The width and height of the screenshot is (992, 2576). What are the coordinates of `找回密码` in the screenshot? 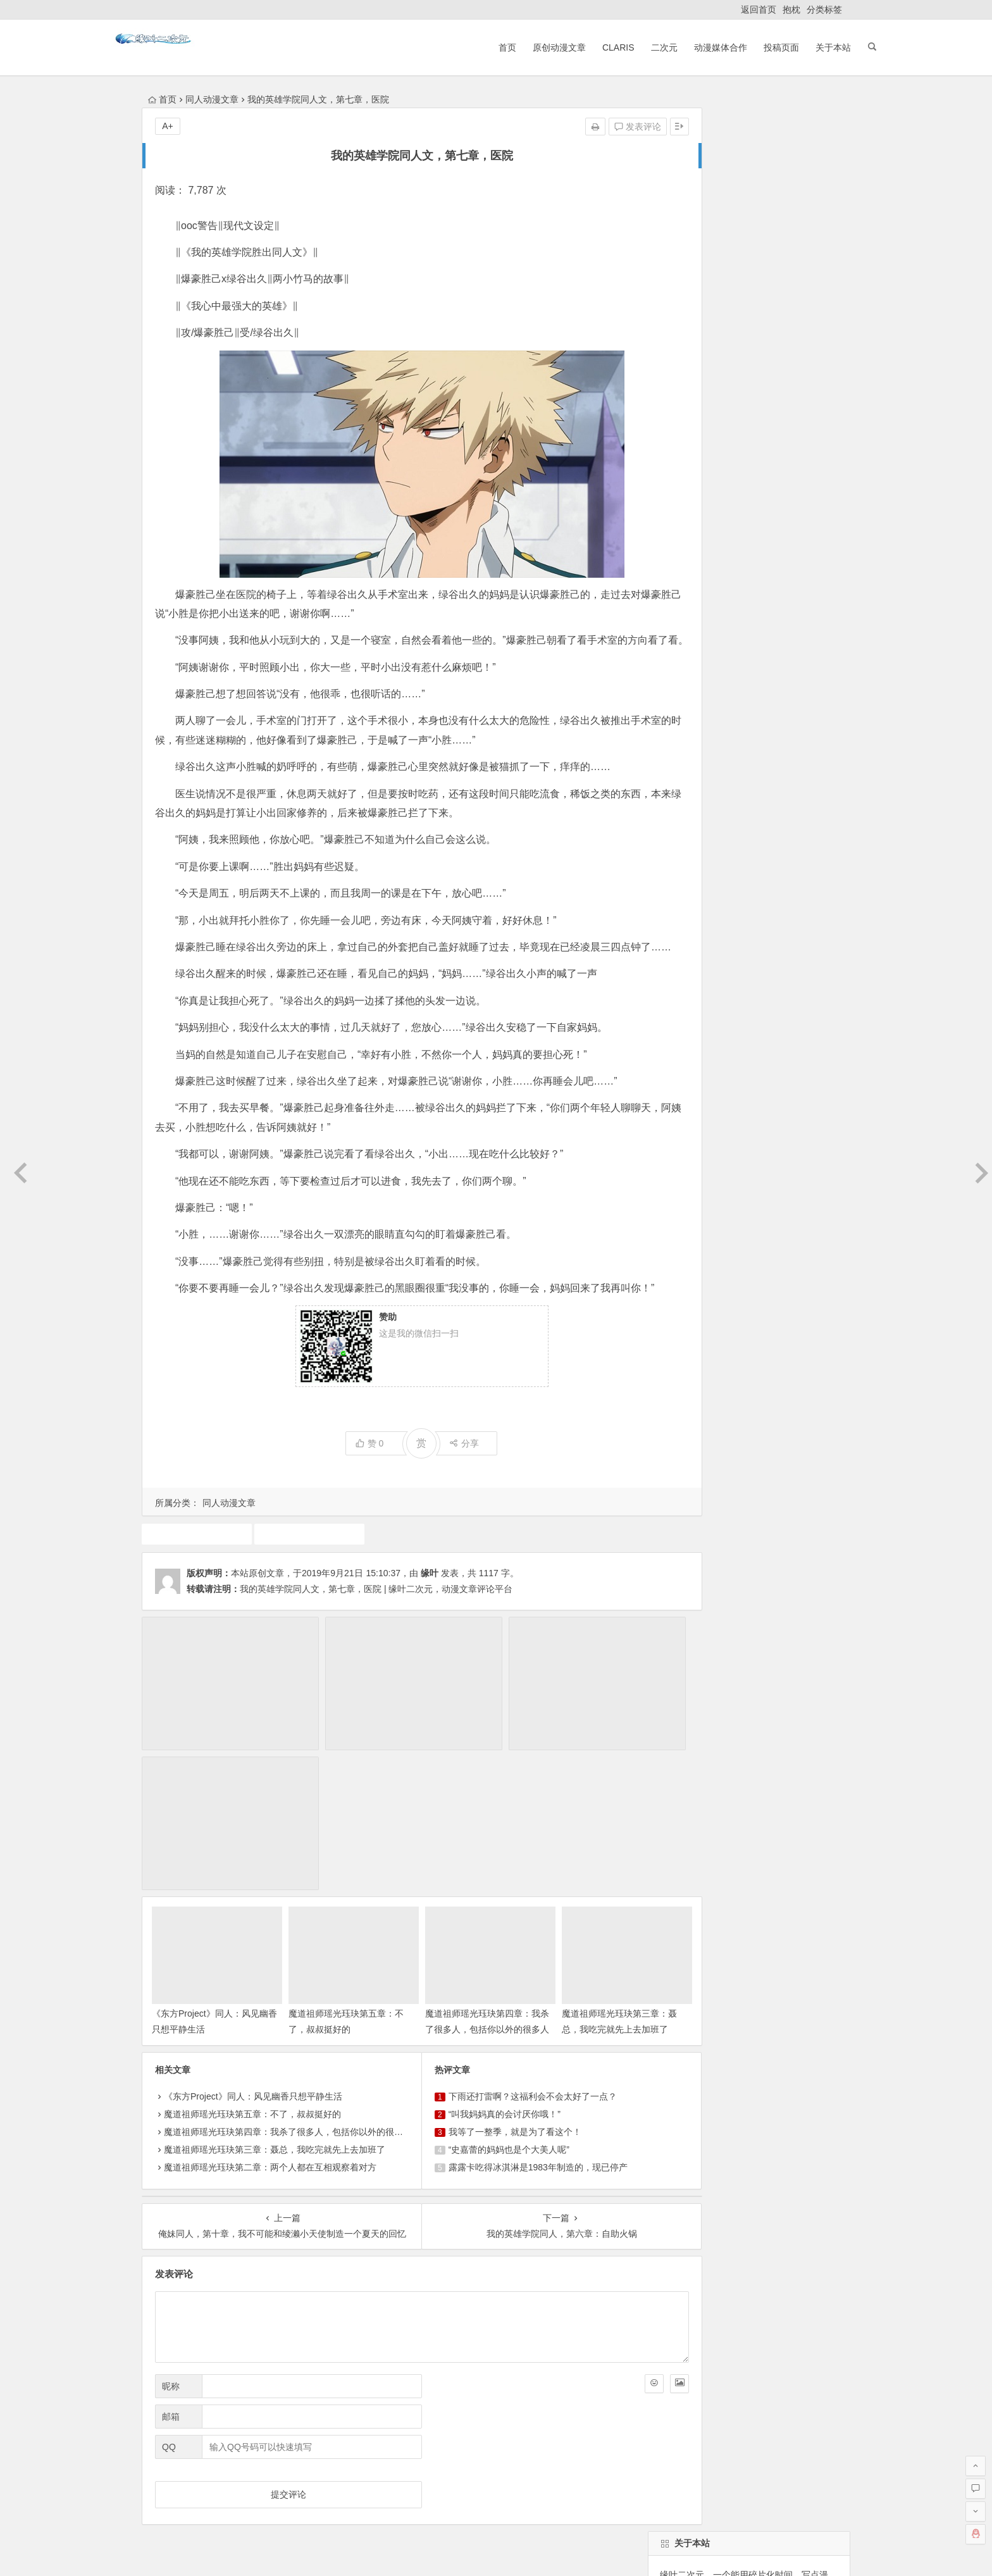 It's located at (780, 537).